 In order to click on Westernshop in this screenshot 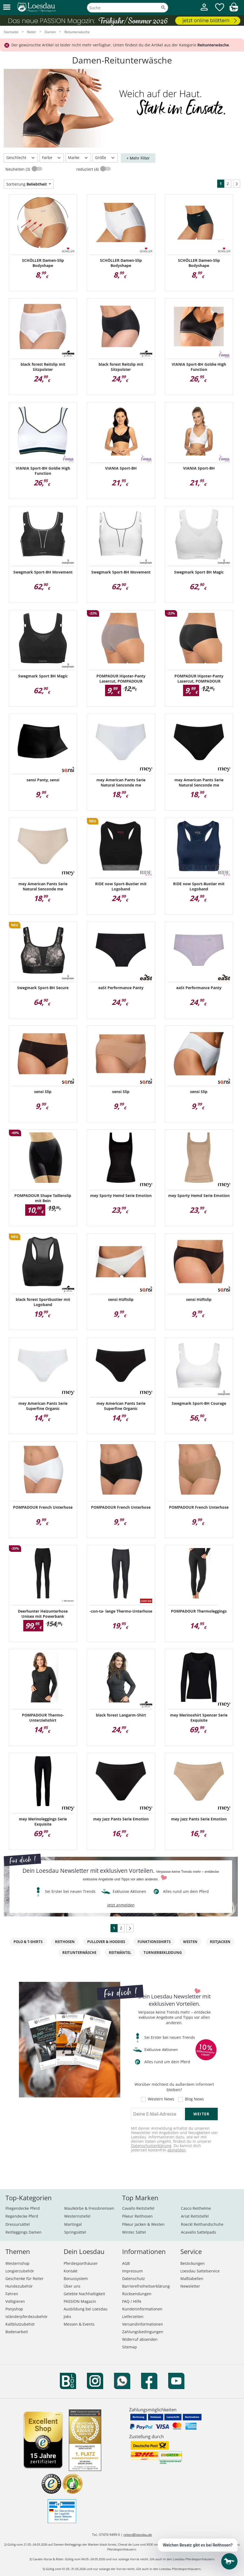, I will do `click(17, 2263)`.